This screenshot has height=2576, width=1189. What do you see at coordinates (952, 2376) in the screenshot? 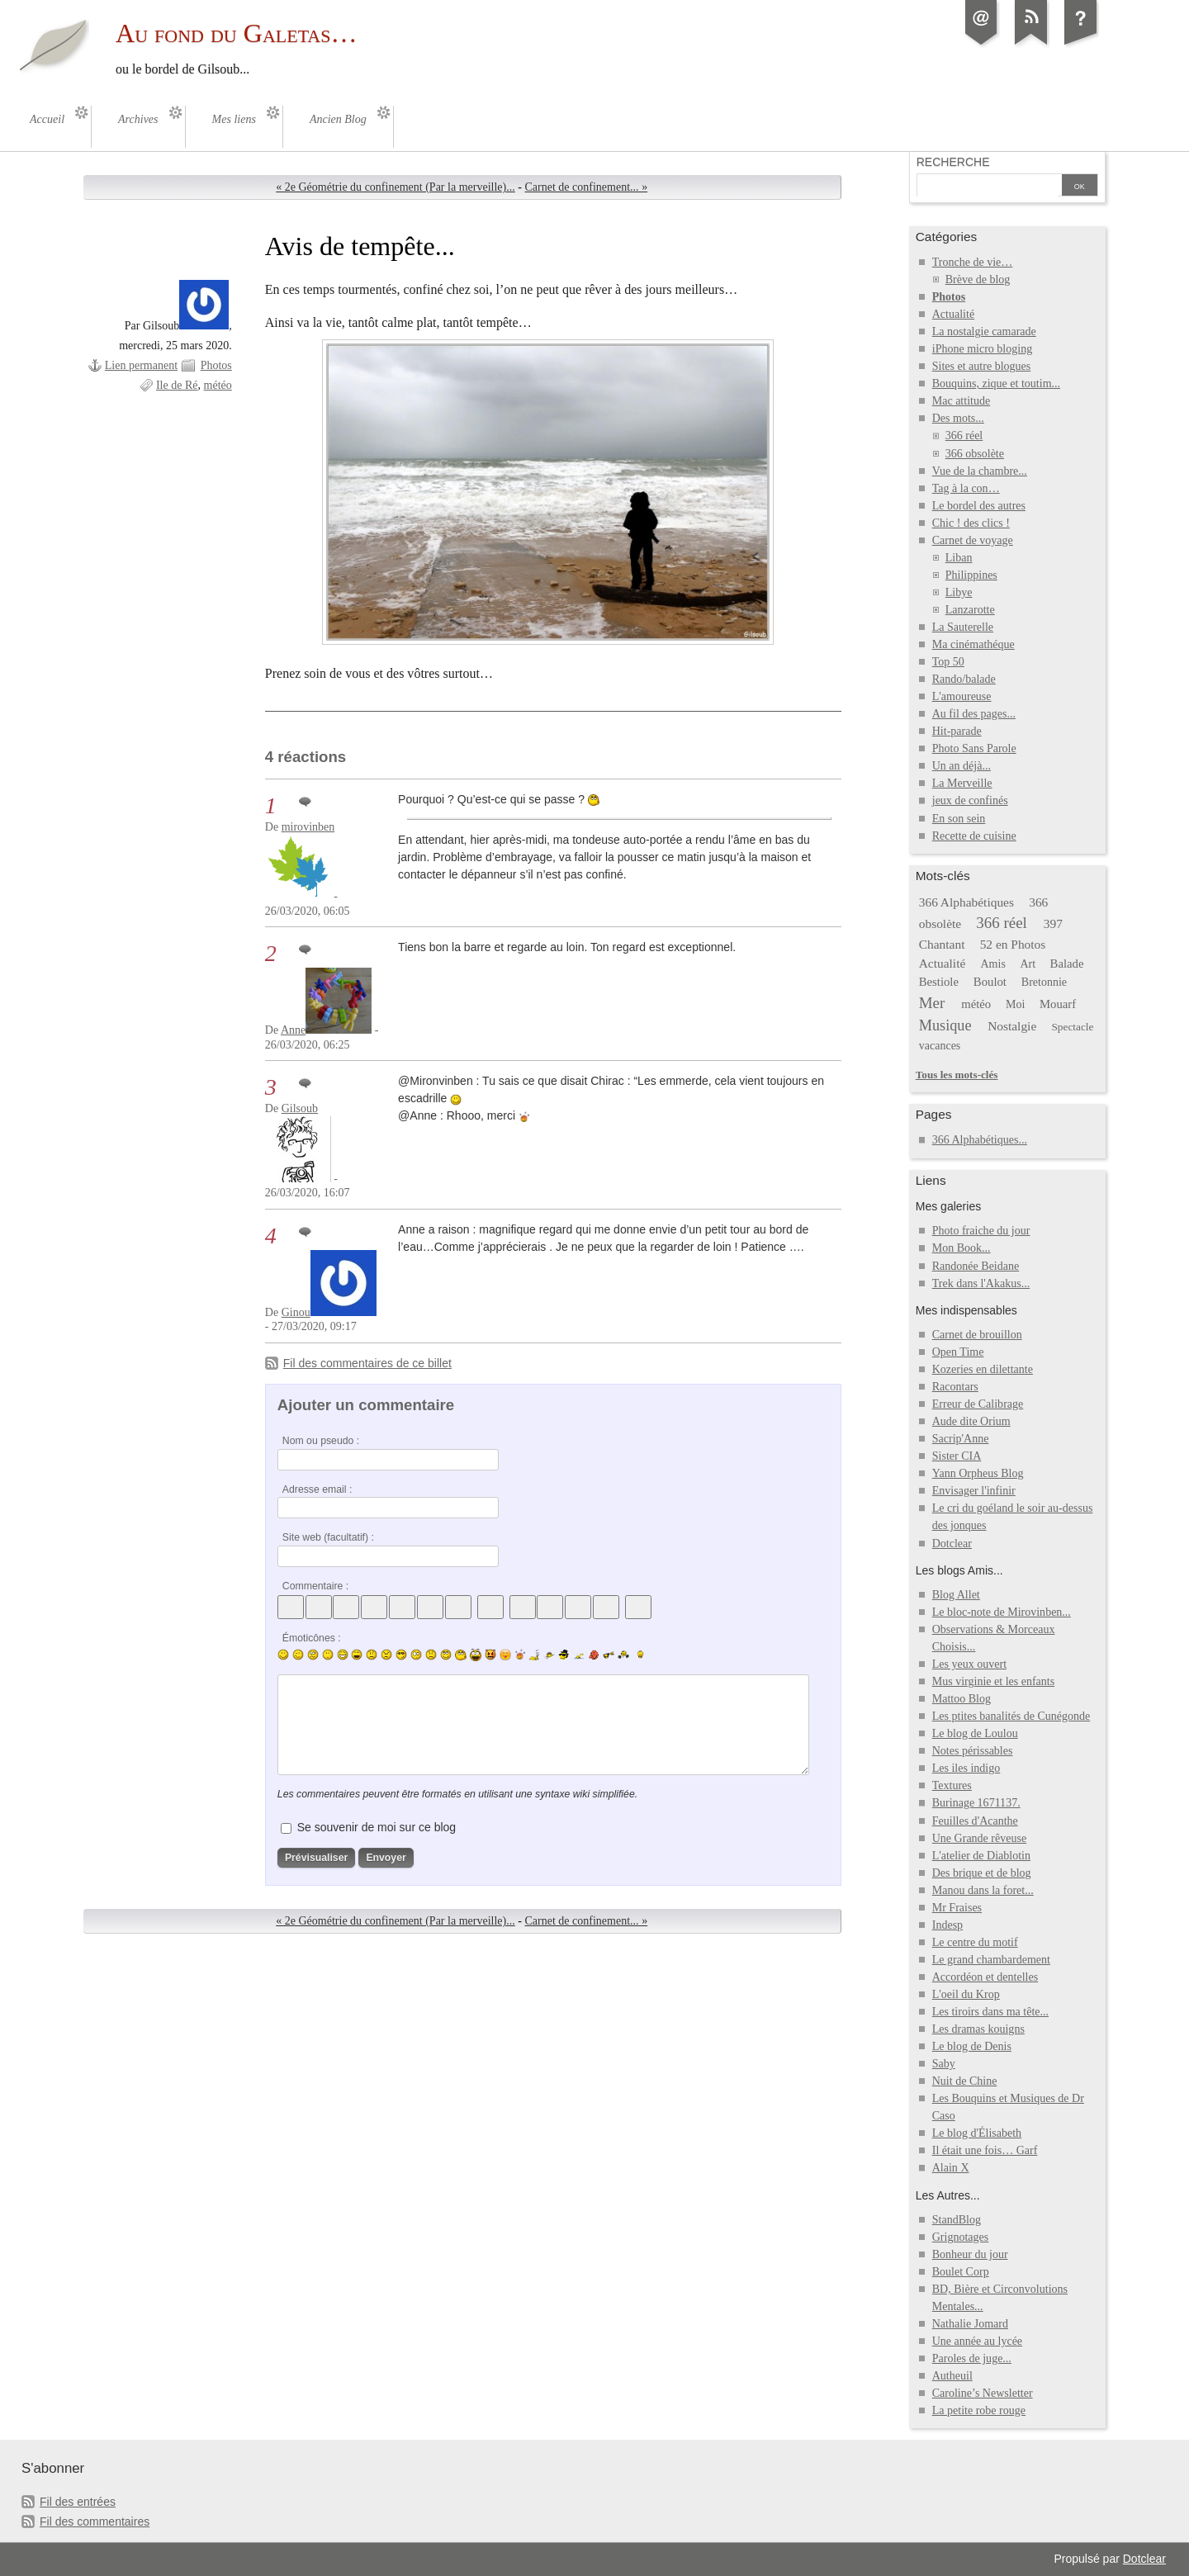
I see `Autheuil` at bounding box center [952, 2376].